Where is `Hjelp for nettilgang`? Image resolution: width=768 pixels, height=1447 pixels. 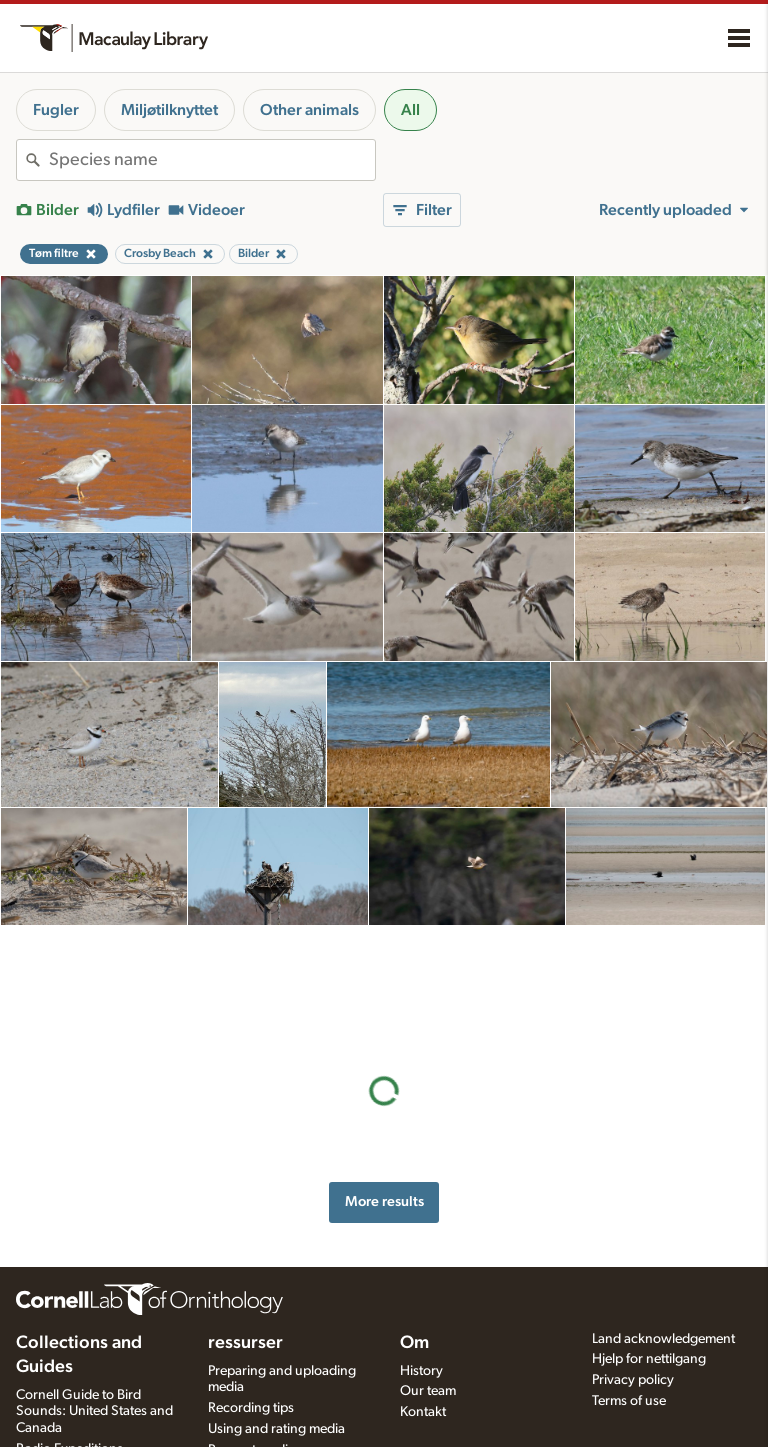
Hjelp for nettilgang is located at coordinates (649, 1323).